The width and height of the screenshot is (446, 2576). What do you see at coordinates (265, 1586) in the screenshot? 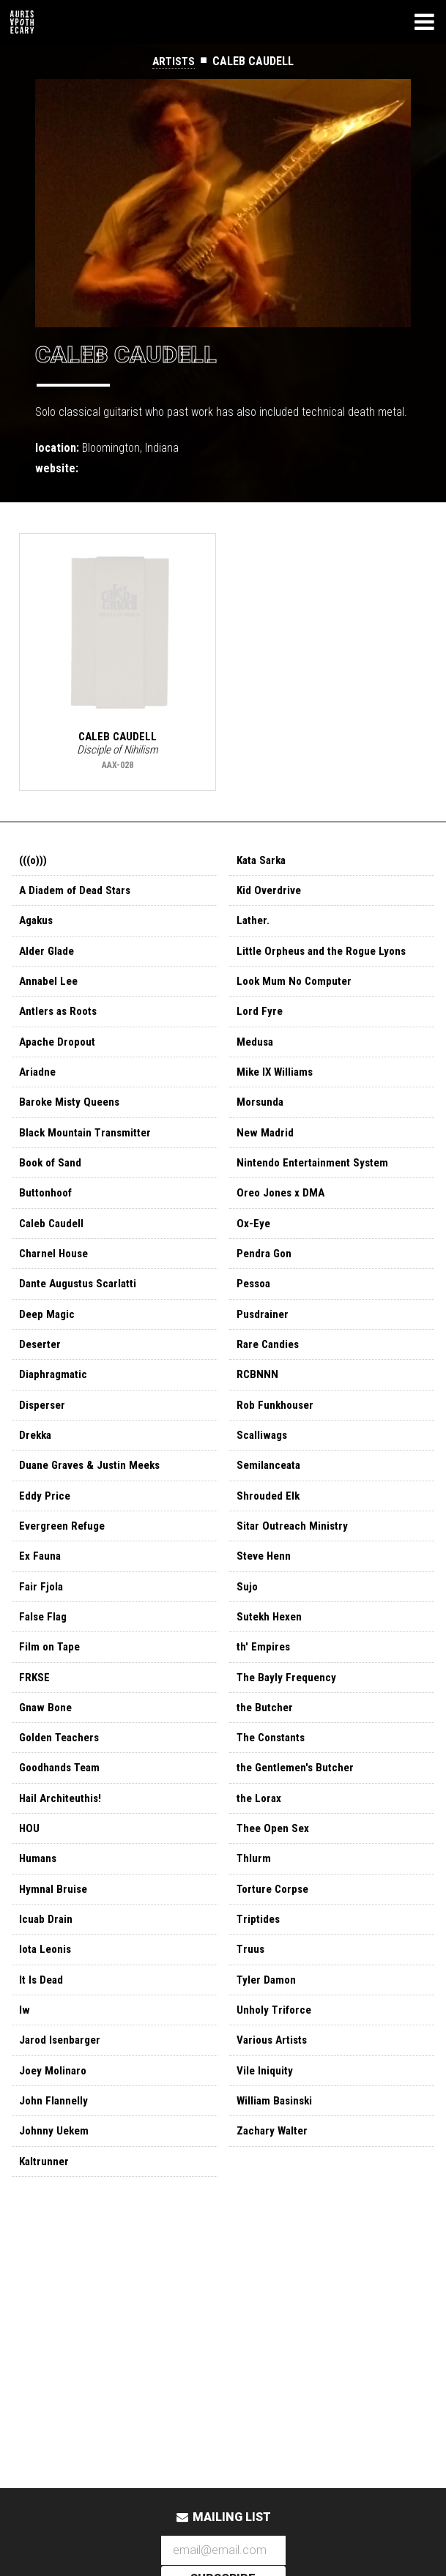
I see `Steve Henn` at bounding box center [265, 1586].